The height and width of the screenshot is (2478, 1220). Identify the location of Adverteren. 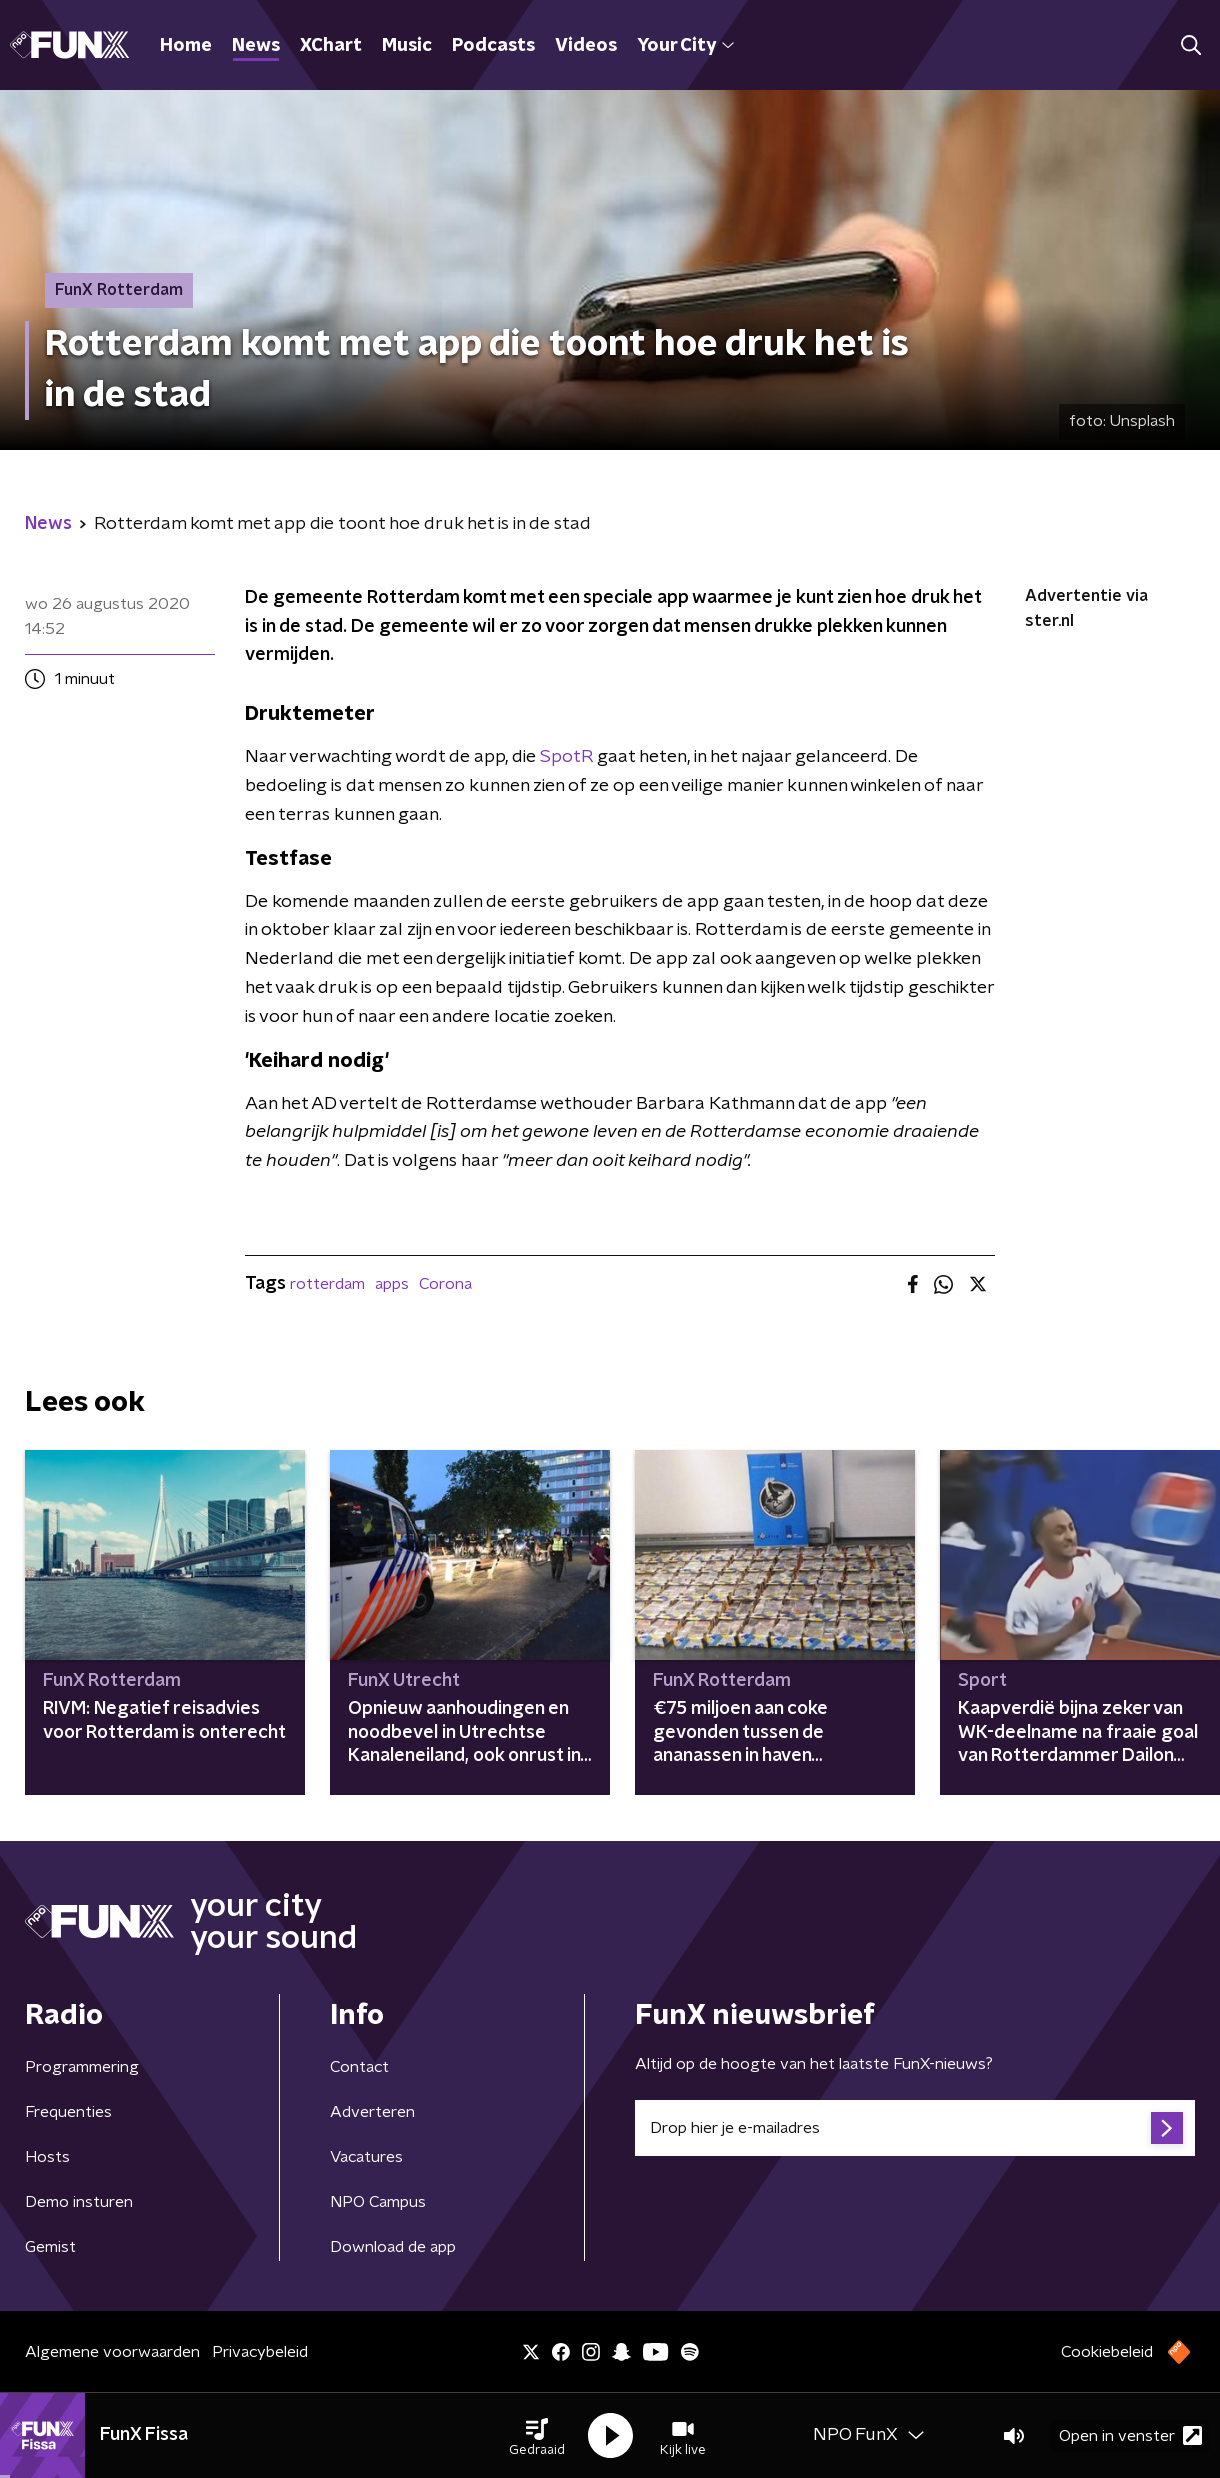
(372, 2112).